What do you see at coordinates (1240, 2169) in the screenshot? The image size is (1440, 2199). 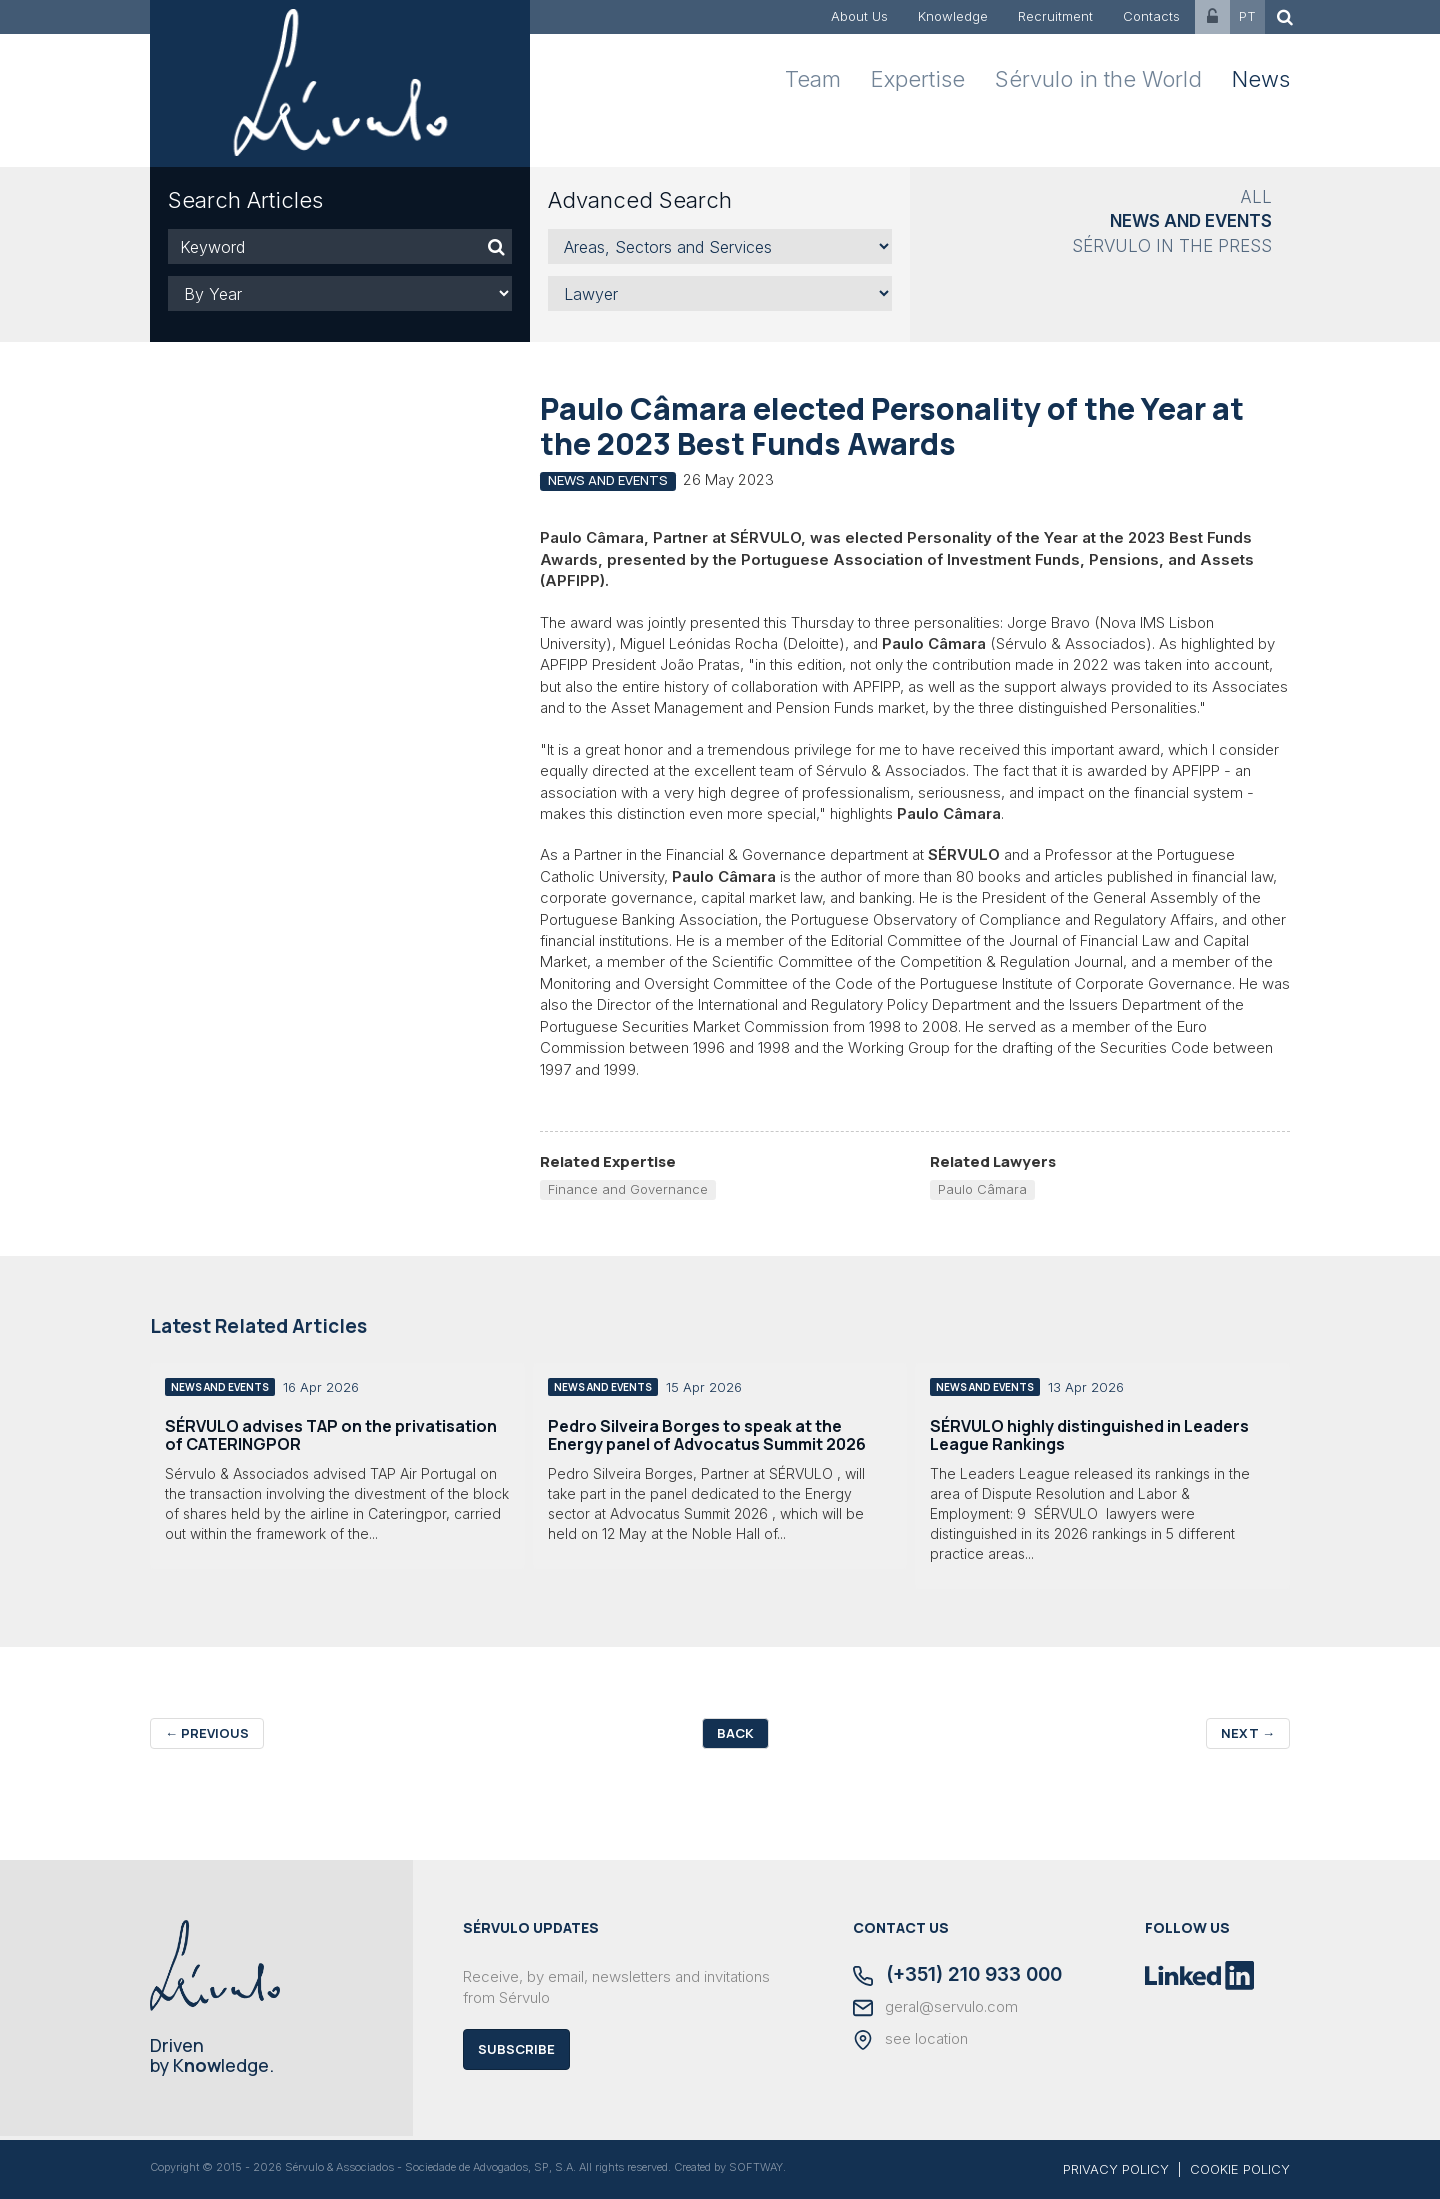 I see `COOKIE POLICY` at bounding box center [1240, 2169].